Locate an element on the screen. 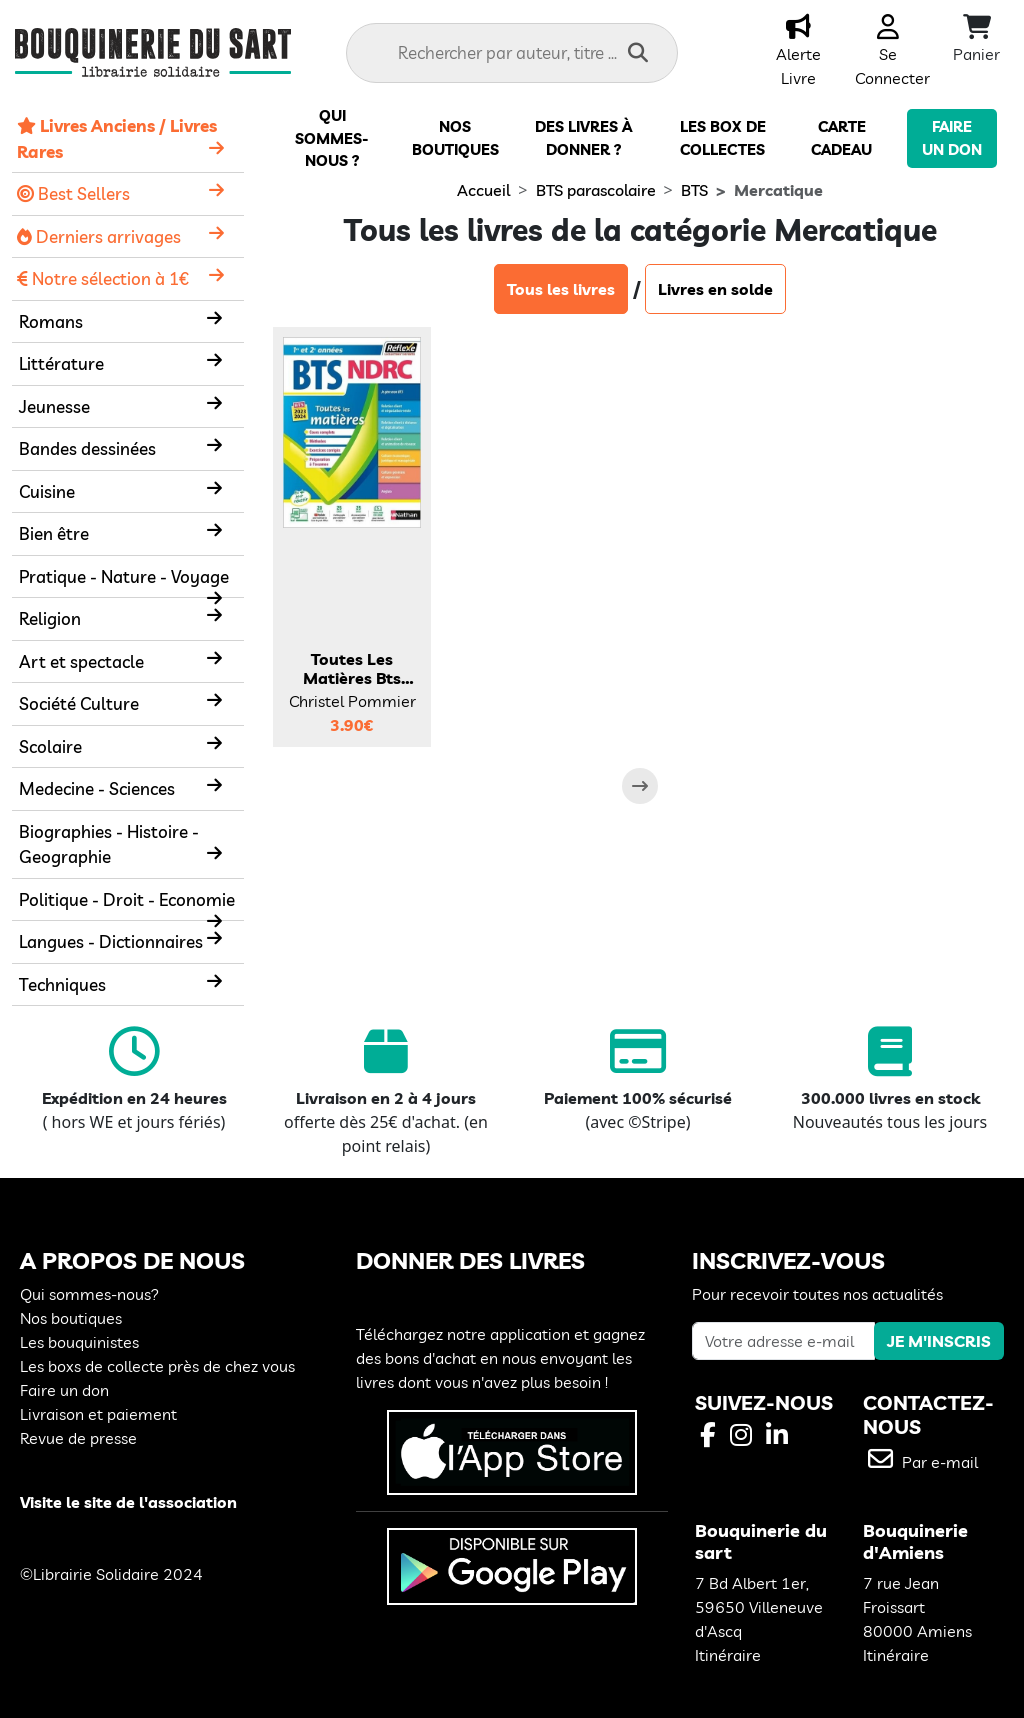 The width and height of the screenshot is (1024, 1718). Jeunesse is located at coordinates (54, 406).